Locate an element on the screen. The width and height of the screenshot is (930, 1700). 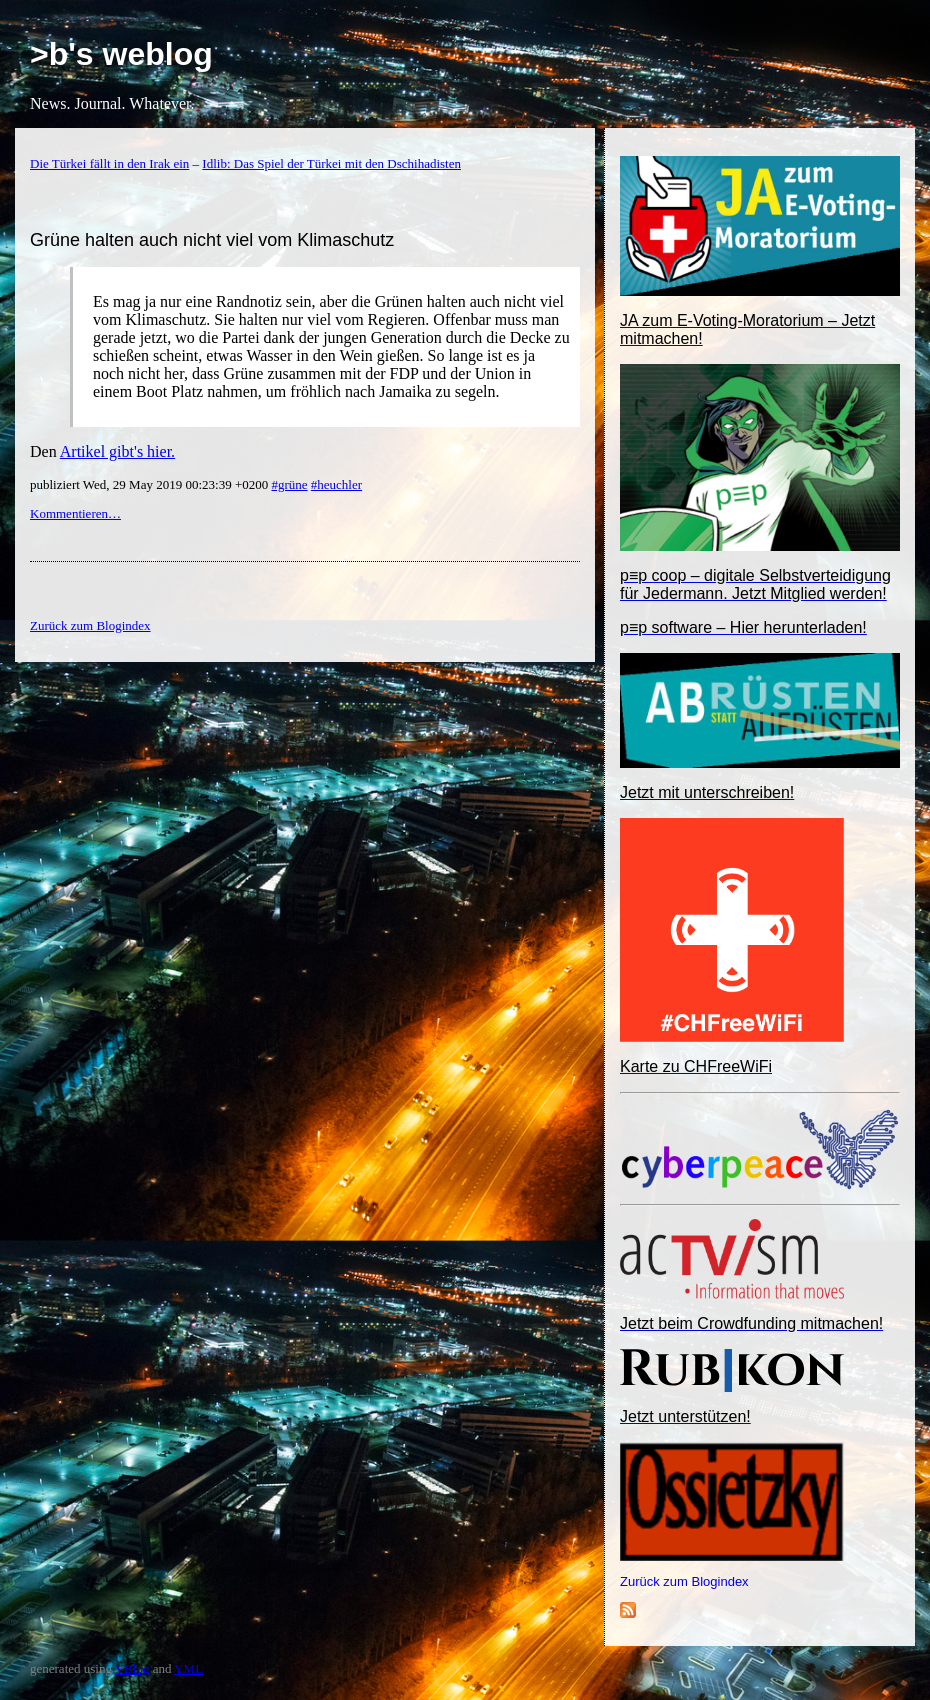
Artikel gibt's hier. is located at coordinates (117, 451).